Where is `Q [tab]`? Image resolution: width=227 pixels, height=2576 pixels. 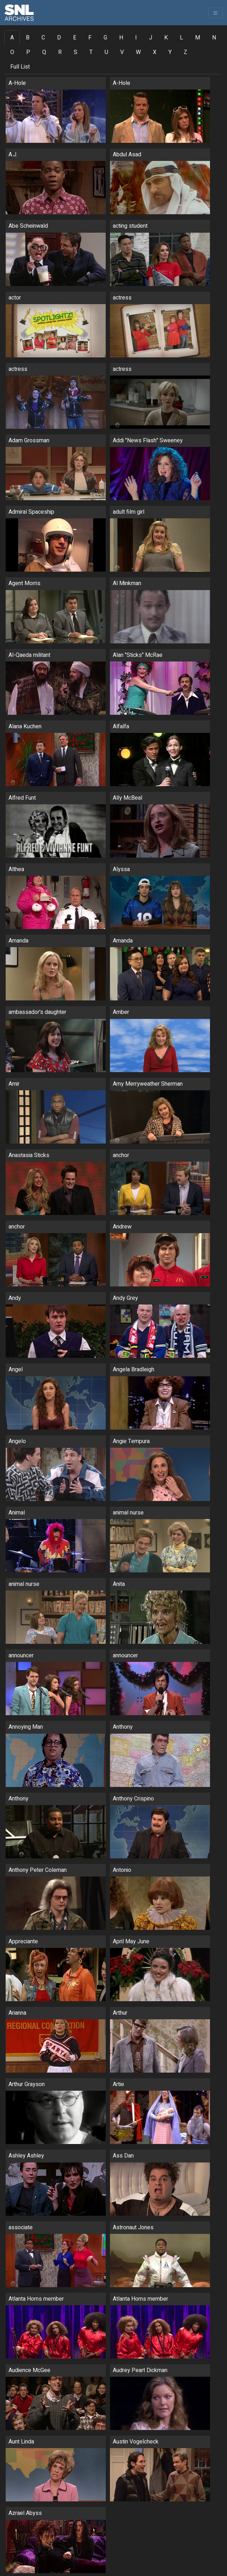 Q [tab] is located at coordinates (44, 52).